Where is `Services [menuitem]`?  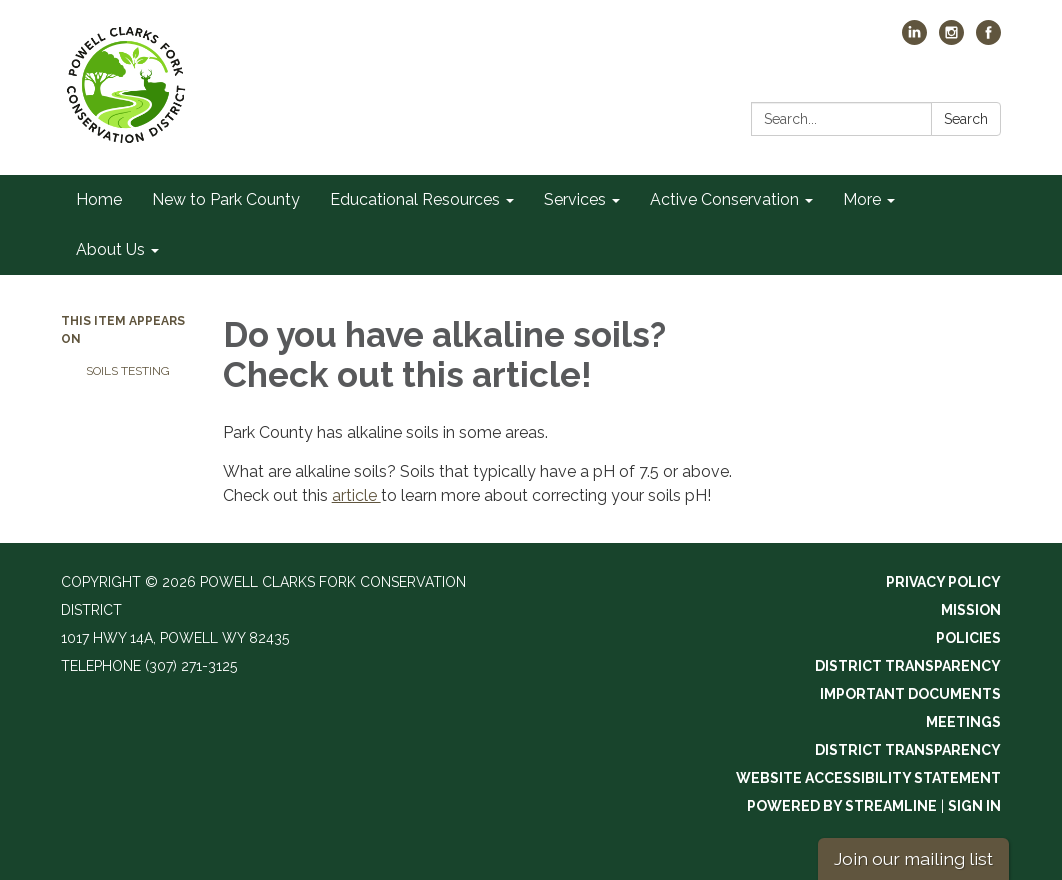 Services [menuitem] is located at coordinates (575, 199).